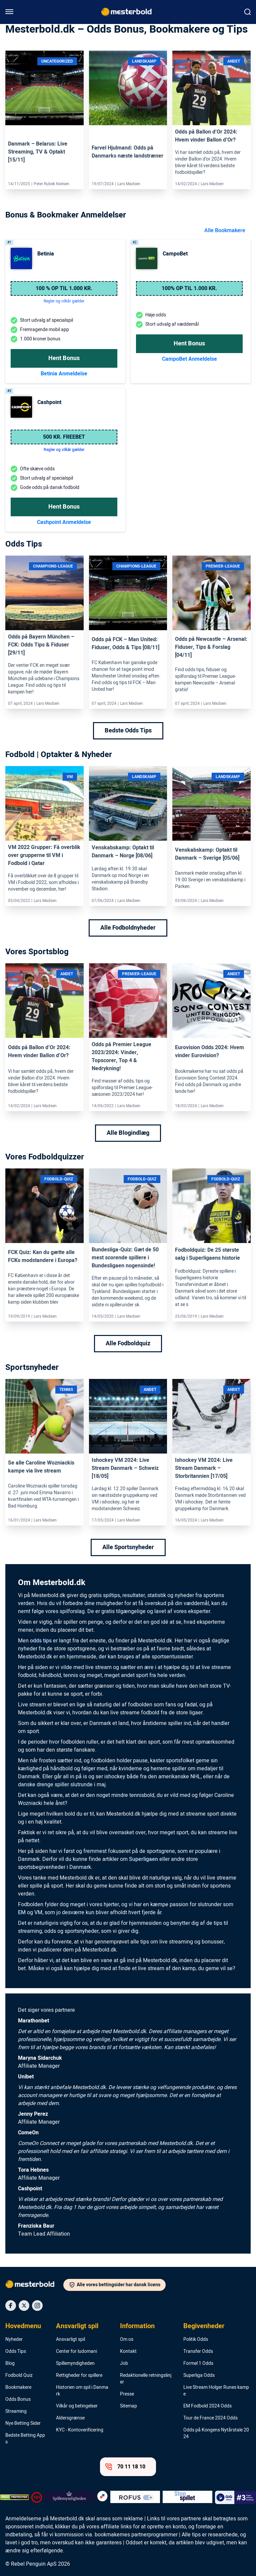 The image size is (256, 2576). Describe the element at coordinates (224, 230) in the screenshot. I see `Alle Bookmakere` at that location.